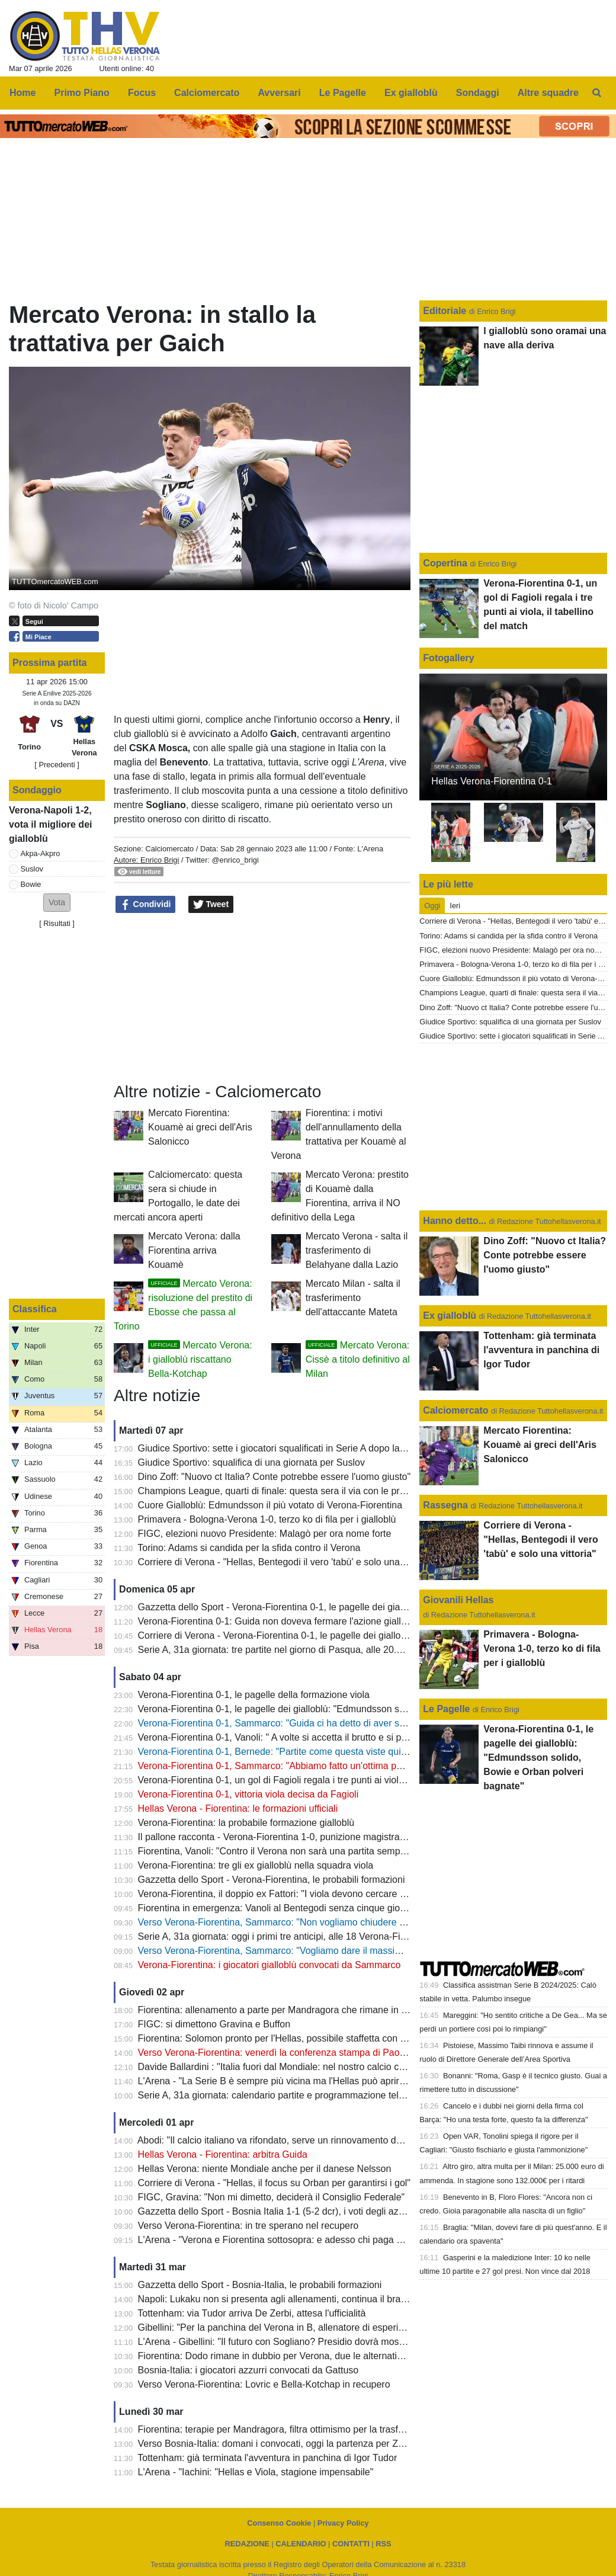 This screenshot has height=2576, width=616. Describe the element at coordinates (458, 1600) in the screenshot. I see `Giovanili Hellas` at that location.